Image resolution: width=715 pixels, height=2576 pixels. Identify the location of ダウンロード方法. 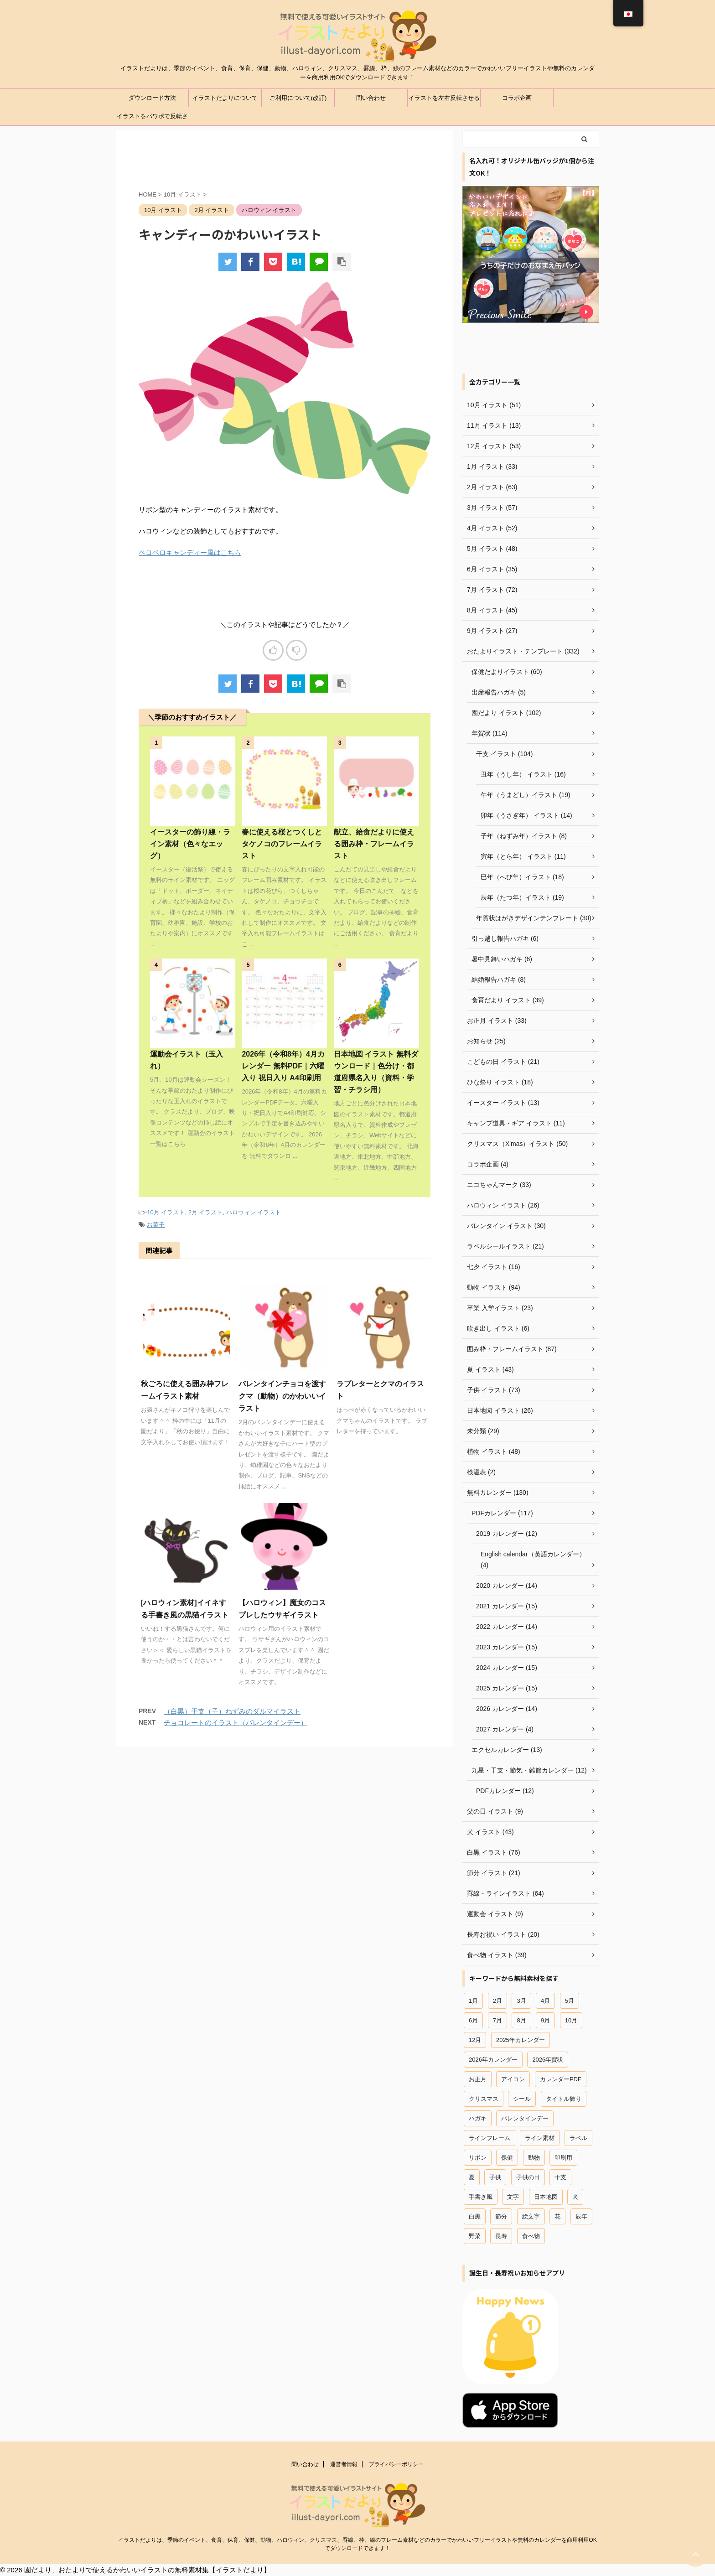
(152, 97).